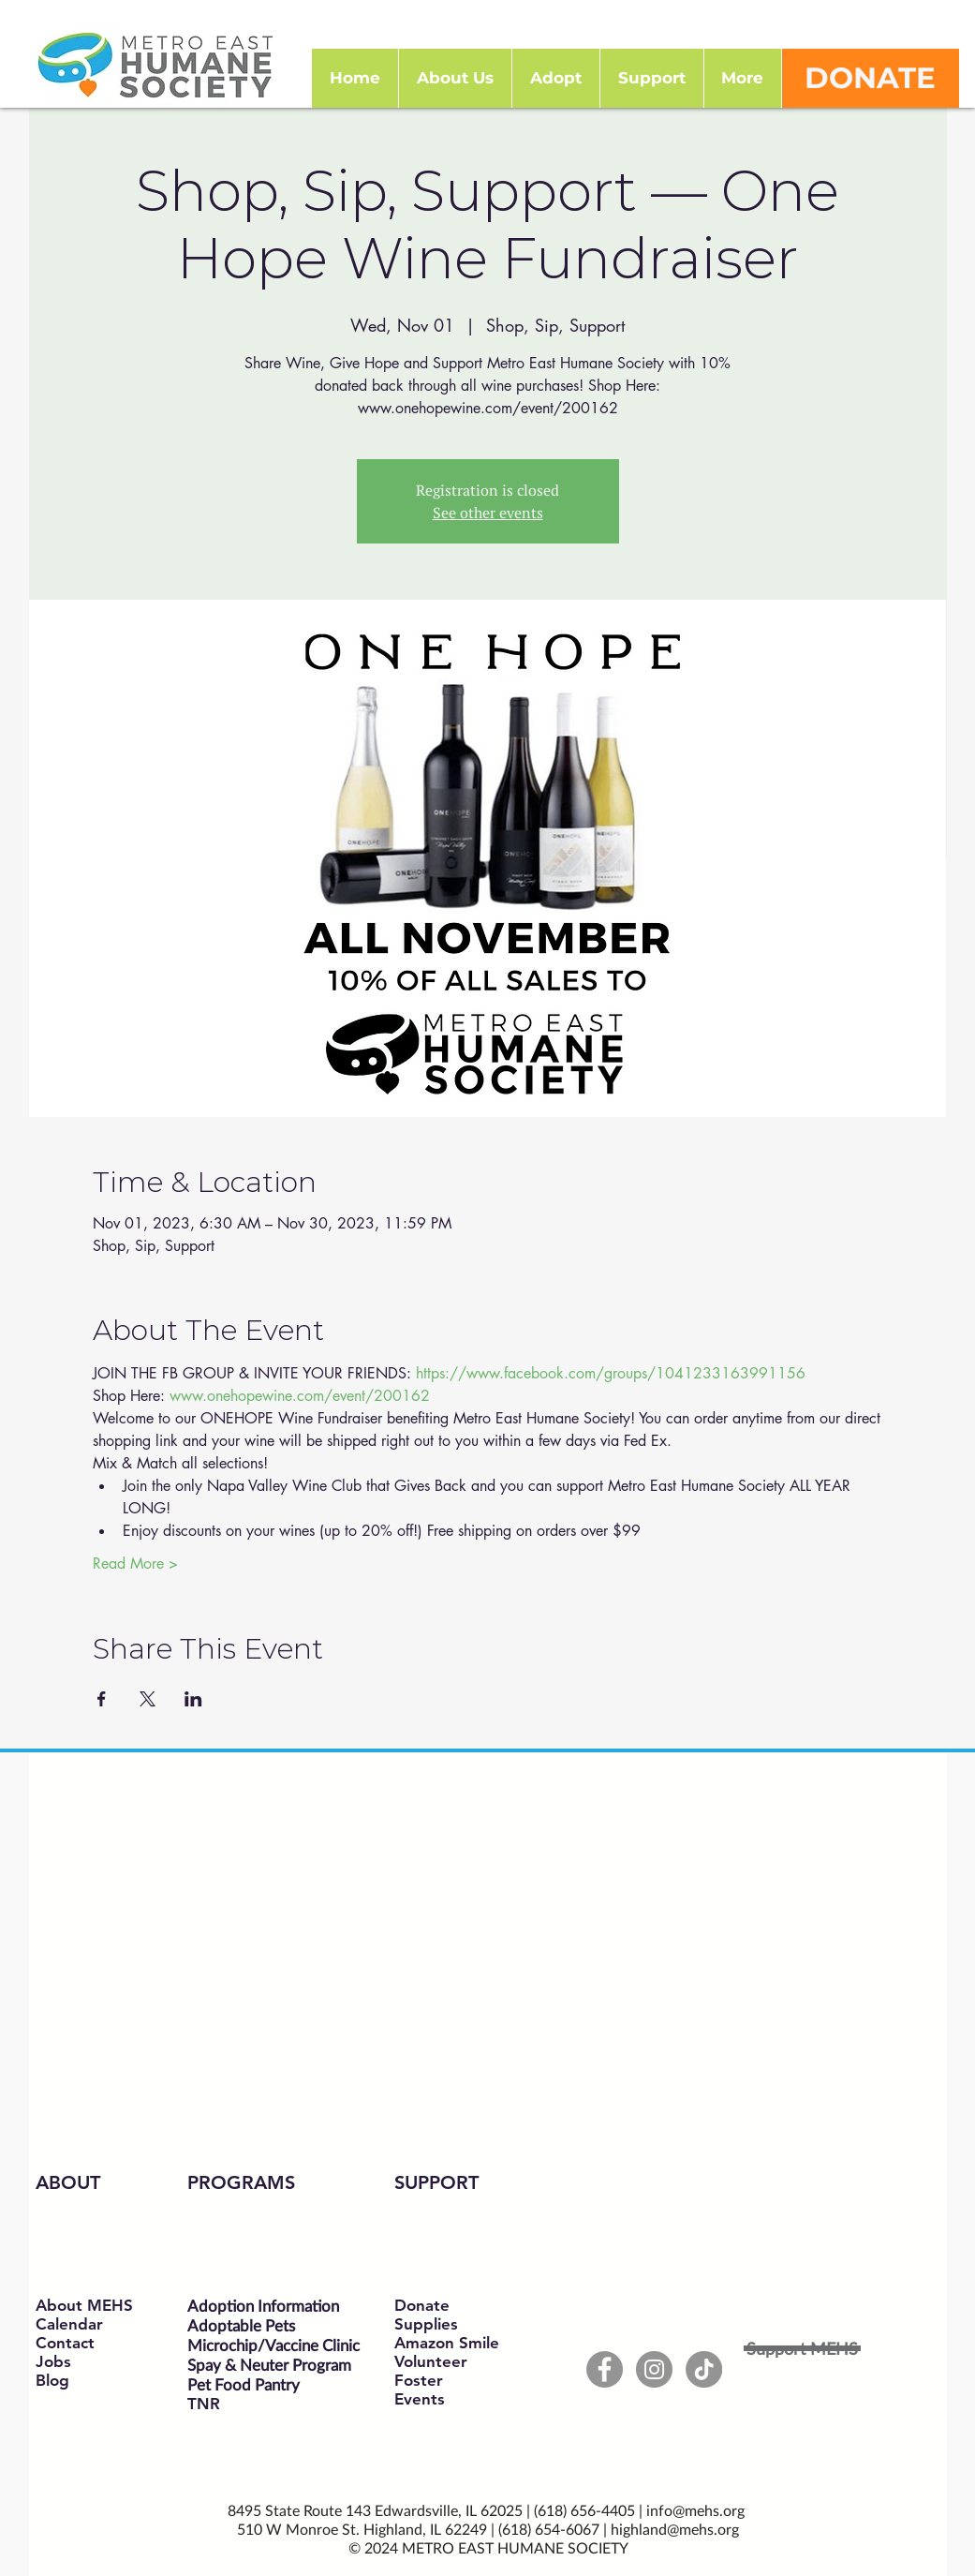 The height and width of the screenshot is (2576, 975). I want to click on Supplies, so click(426, 2324).